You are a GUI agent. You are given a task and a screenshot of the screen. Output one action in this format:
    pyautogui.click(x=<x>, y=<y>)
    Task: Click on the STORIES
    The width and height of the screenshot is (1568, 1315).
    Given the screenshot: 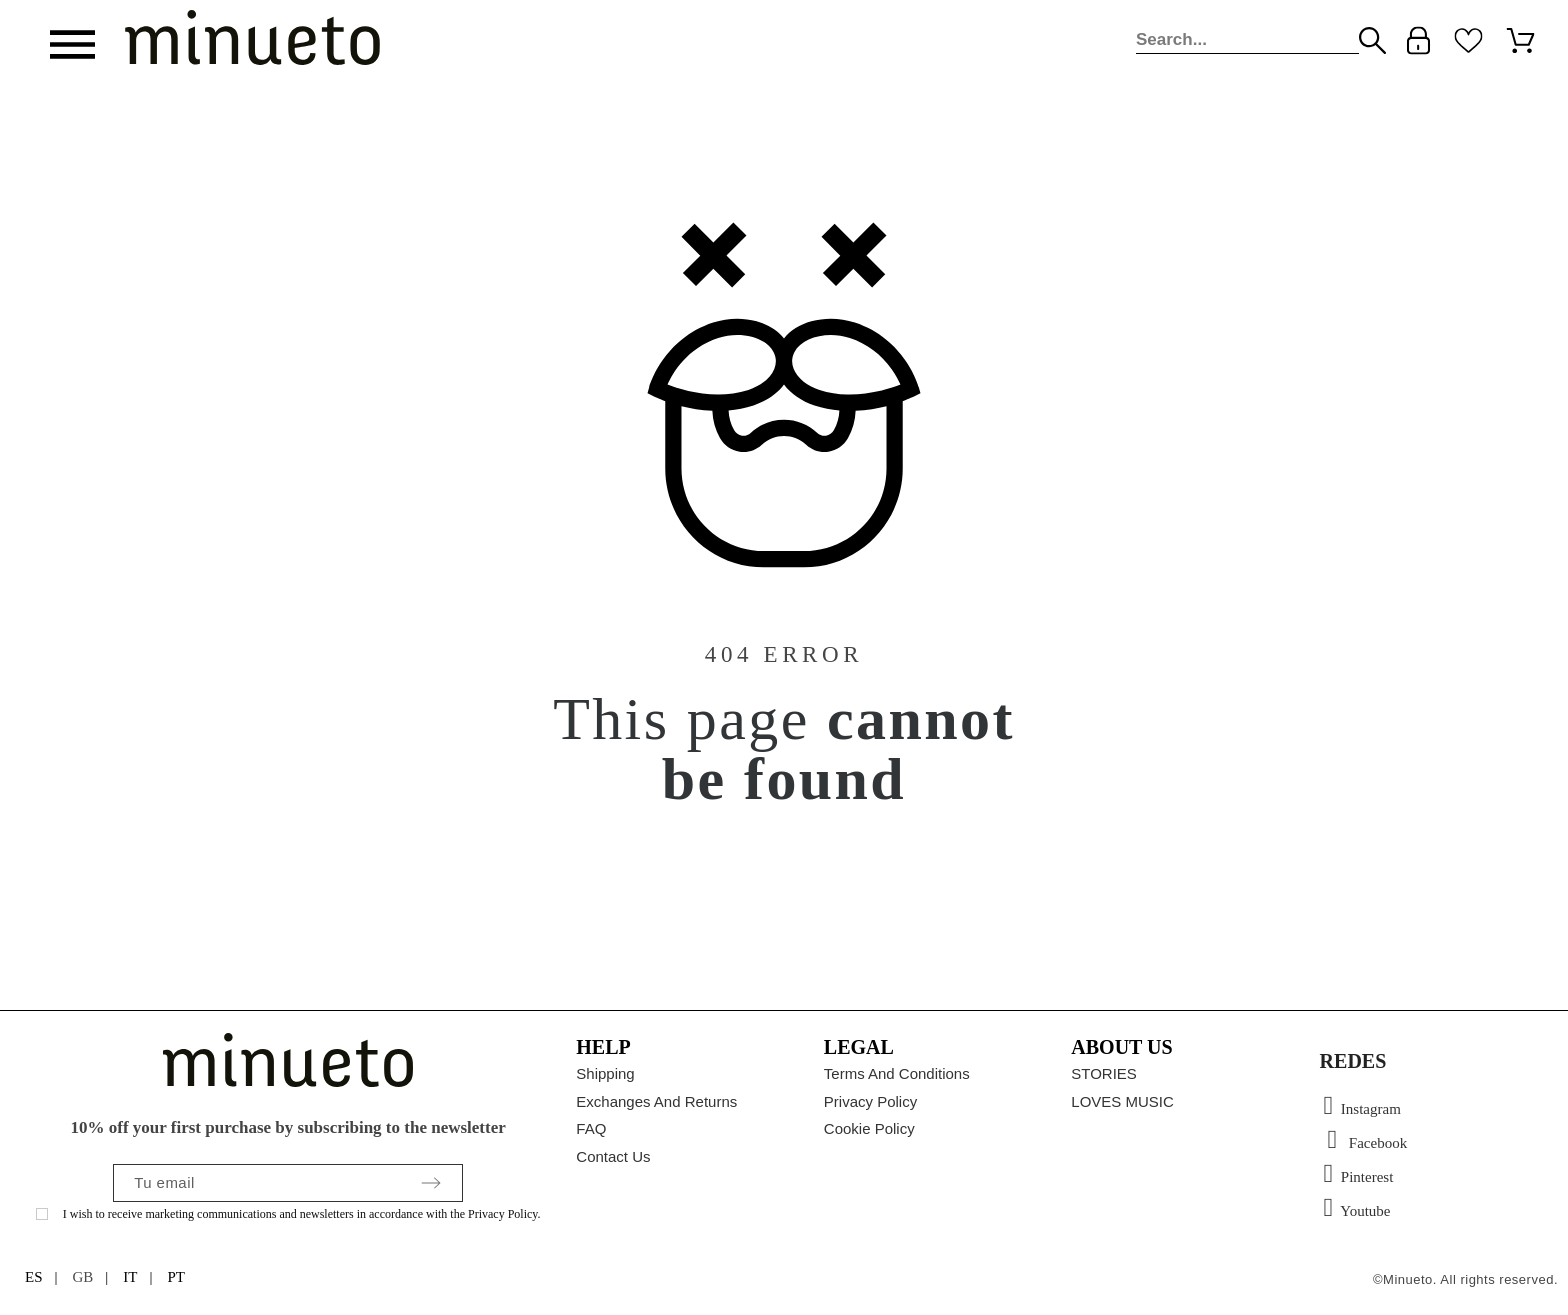 What is the action you would take?
    pyautogui.click(x=1104, y=1073)
    